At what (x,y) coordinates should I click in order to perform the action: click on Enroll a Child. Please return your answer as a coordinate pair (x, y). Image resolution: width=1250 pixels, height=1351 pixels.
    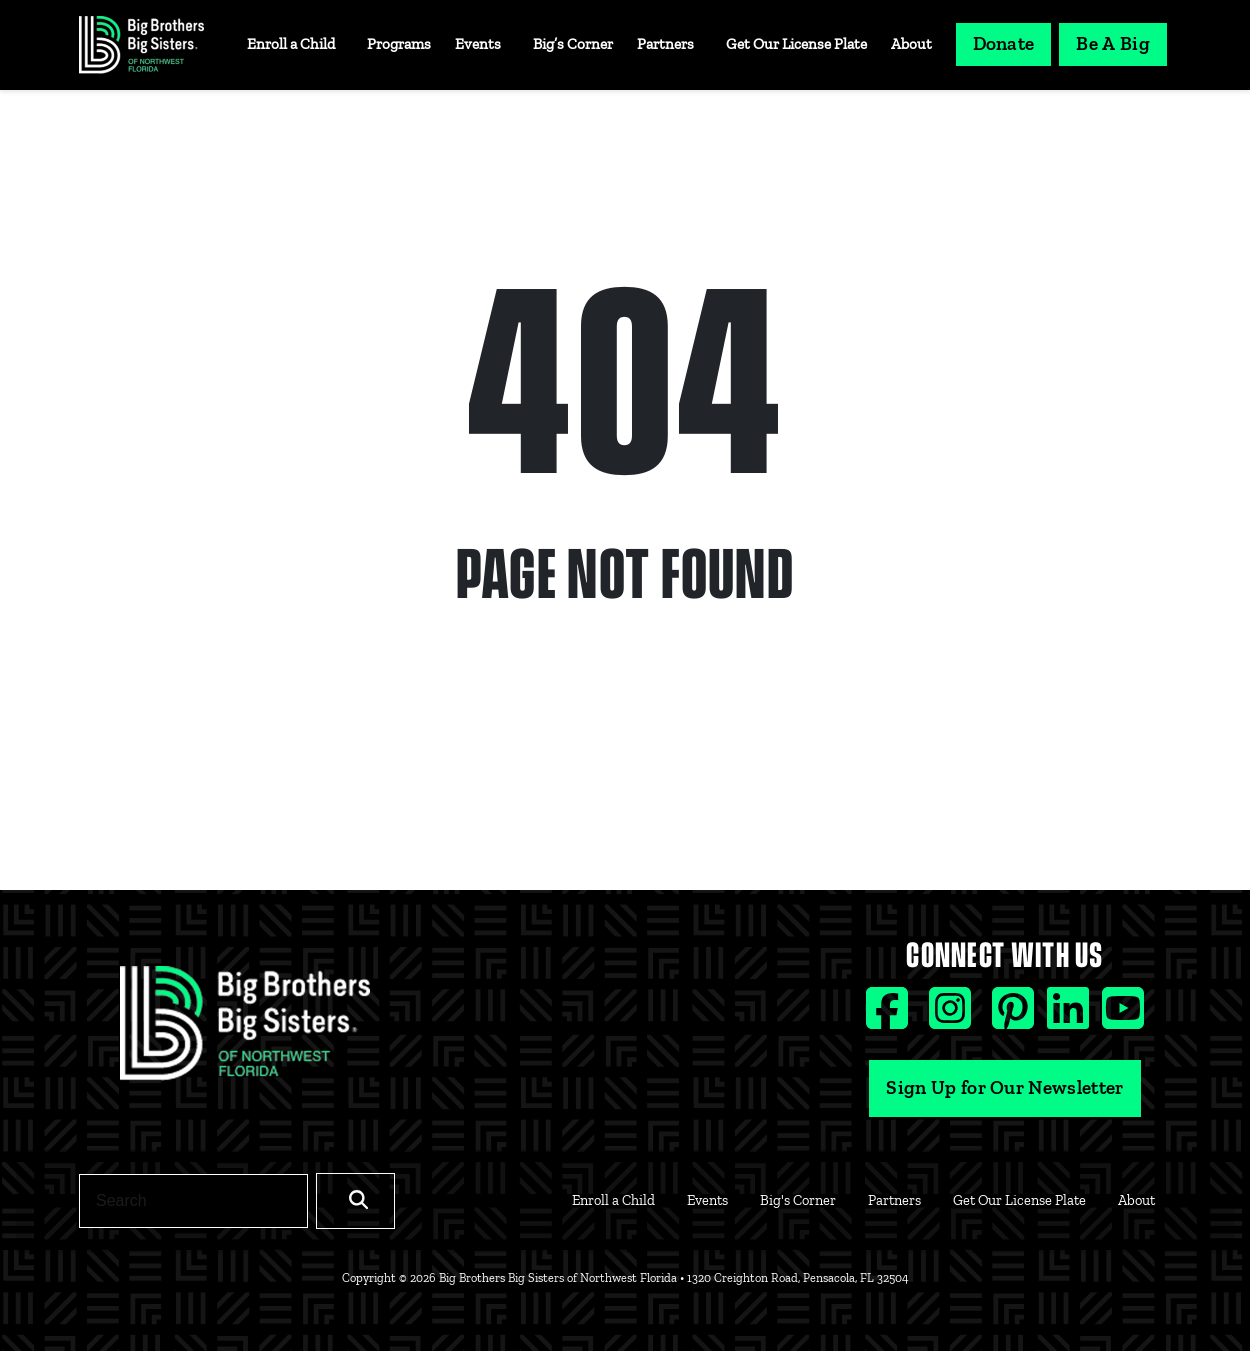
    Looking at the image, I should click on (291, 44).